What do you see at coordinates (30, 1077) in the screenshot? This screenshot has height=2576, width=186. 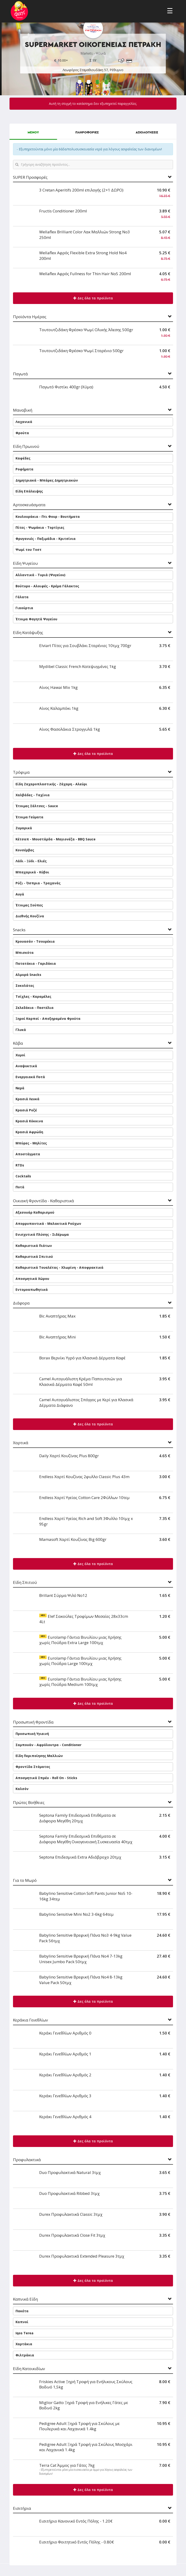 I see `Ενεργειακά Ποτά` at bounding box center [30, 1077].